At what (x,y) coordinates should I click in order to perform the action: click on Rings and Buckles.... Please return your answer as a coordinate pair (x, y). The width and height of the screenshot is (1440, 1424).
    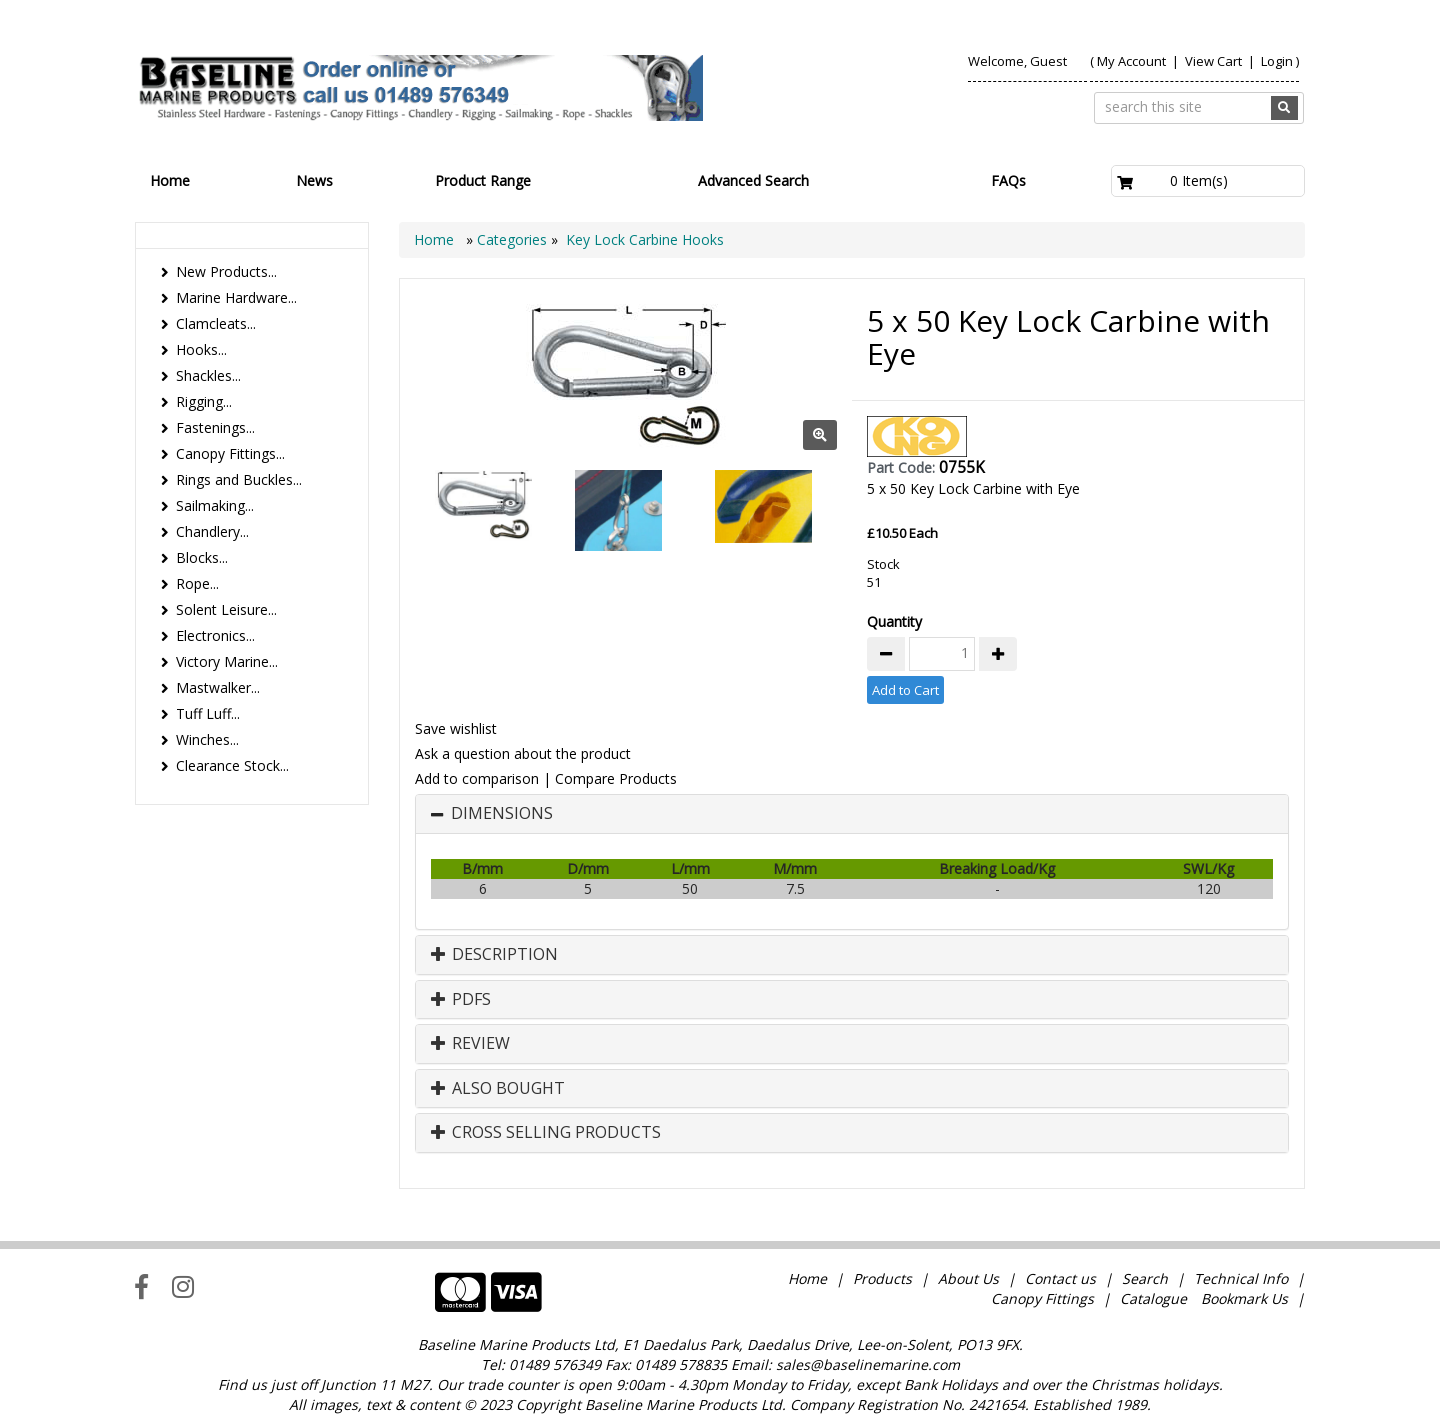
    Looking at the image, I should click on (239, 479).